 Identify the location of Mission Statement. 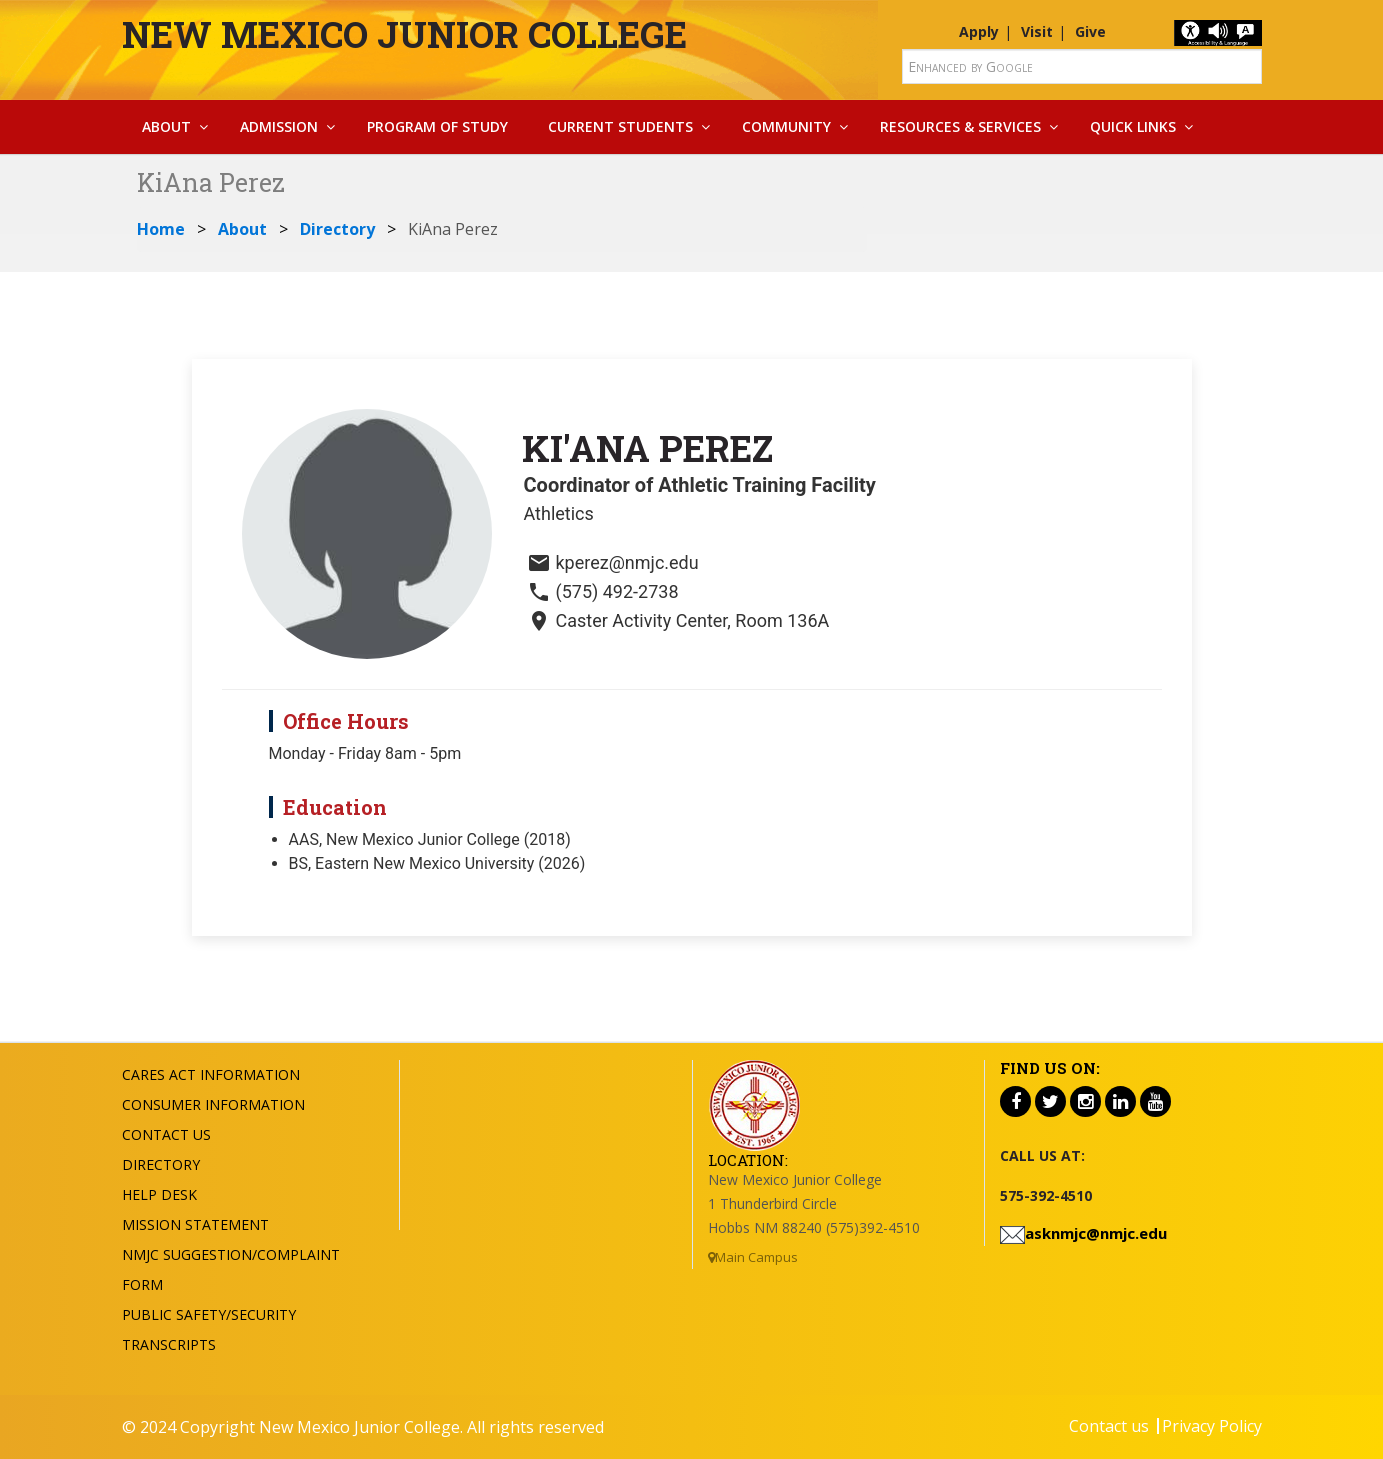
(195, 1224).